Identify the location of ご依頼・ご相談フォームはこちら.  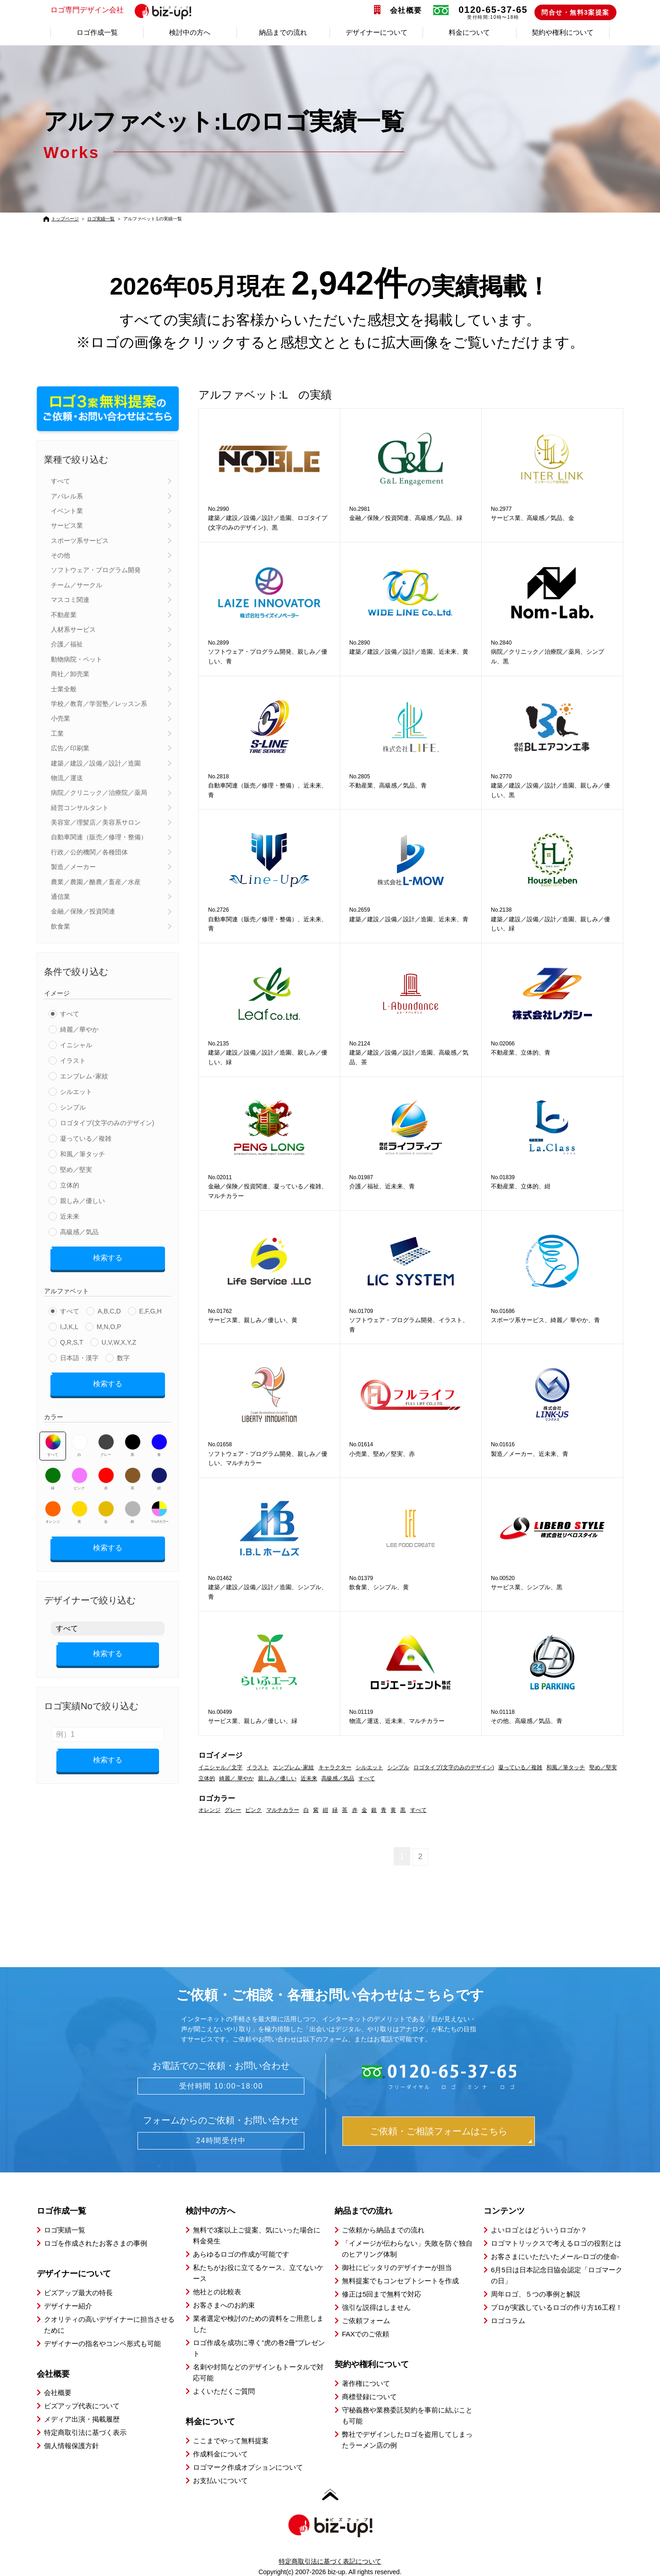
(438, 2131).